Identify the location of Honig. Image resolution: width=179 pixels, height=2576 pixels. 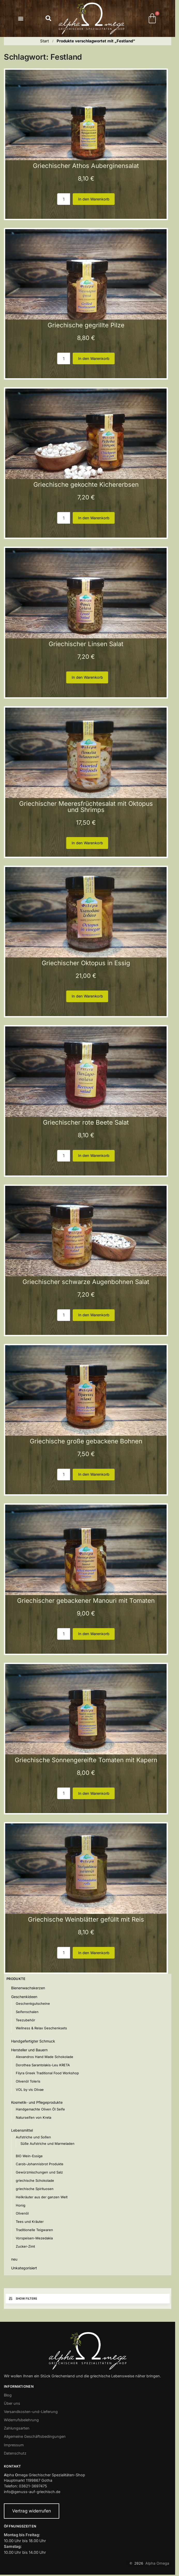
(20, 2205).